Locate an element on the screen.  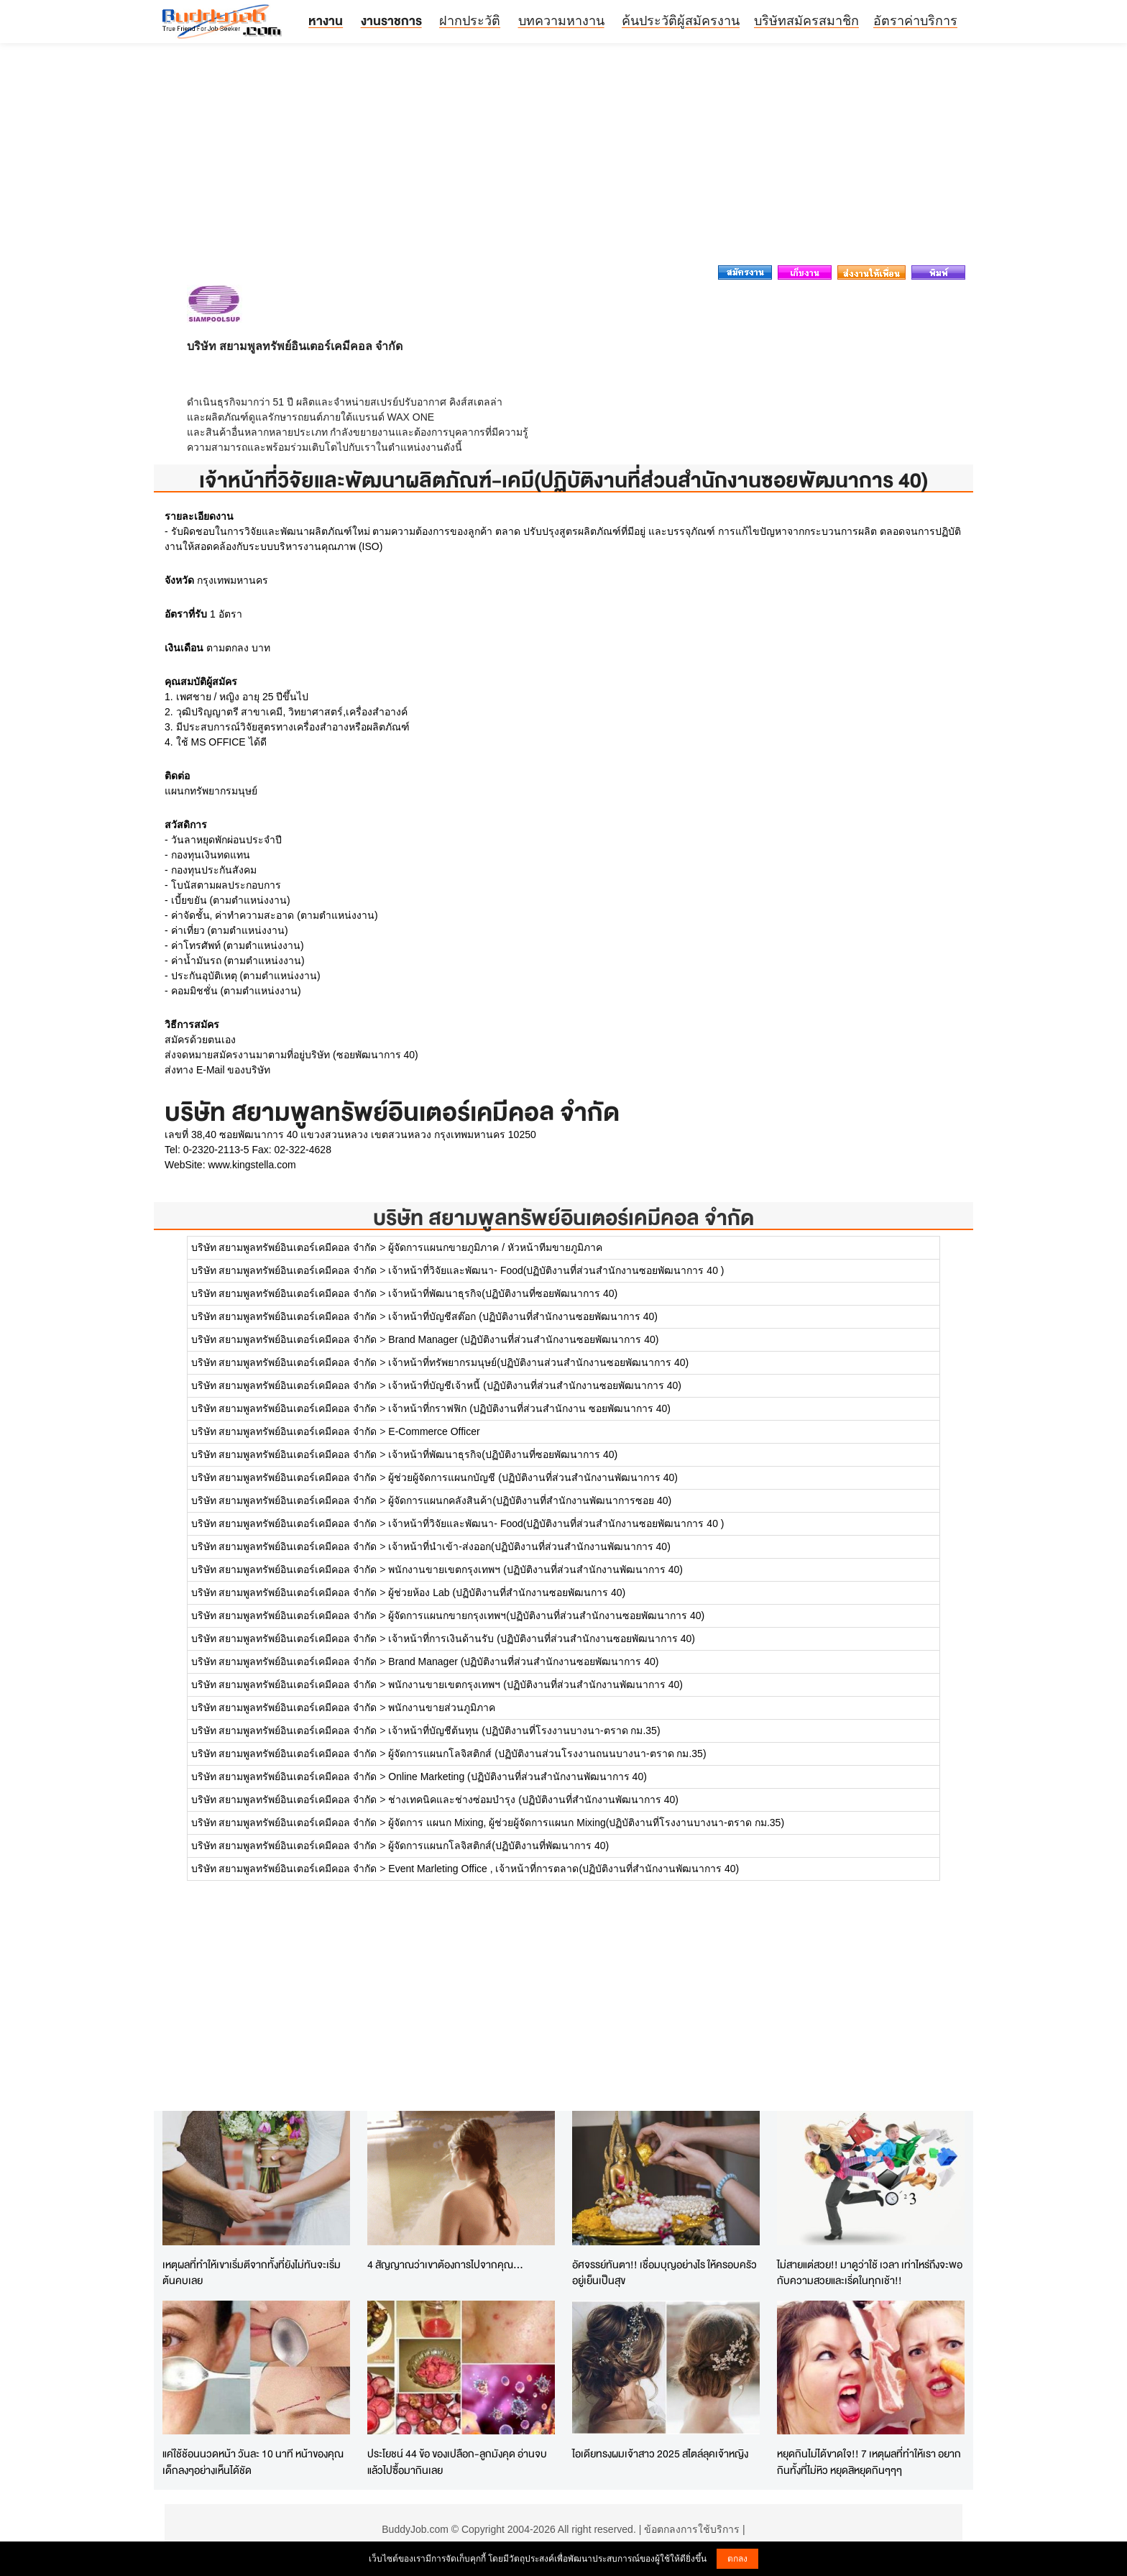
Online Marketing (ปฏิบัติงานที่ส่วนสำนักงานพัฒนาการ 40) is located at coordinates (517, 1776).